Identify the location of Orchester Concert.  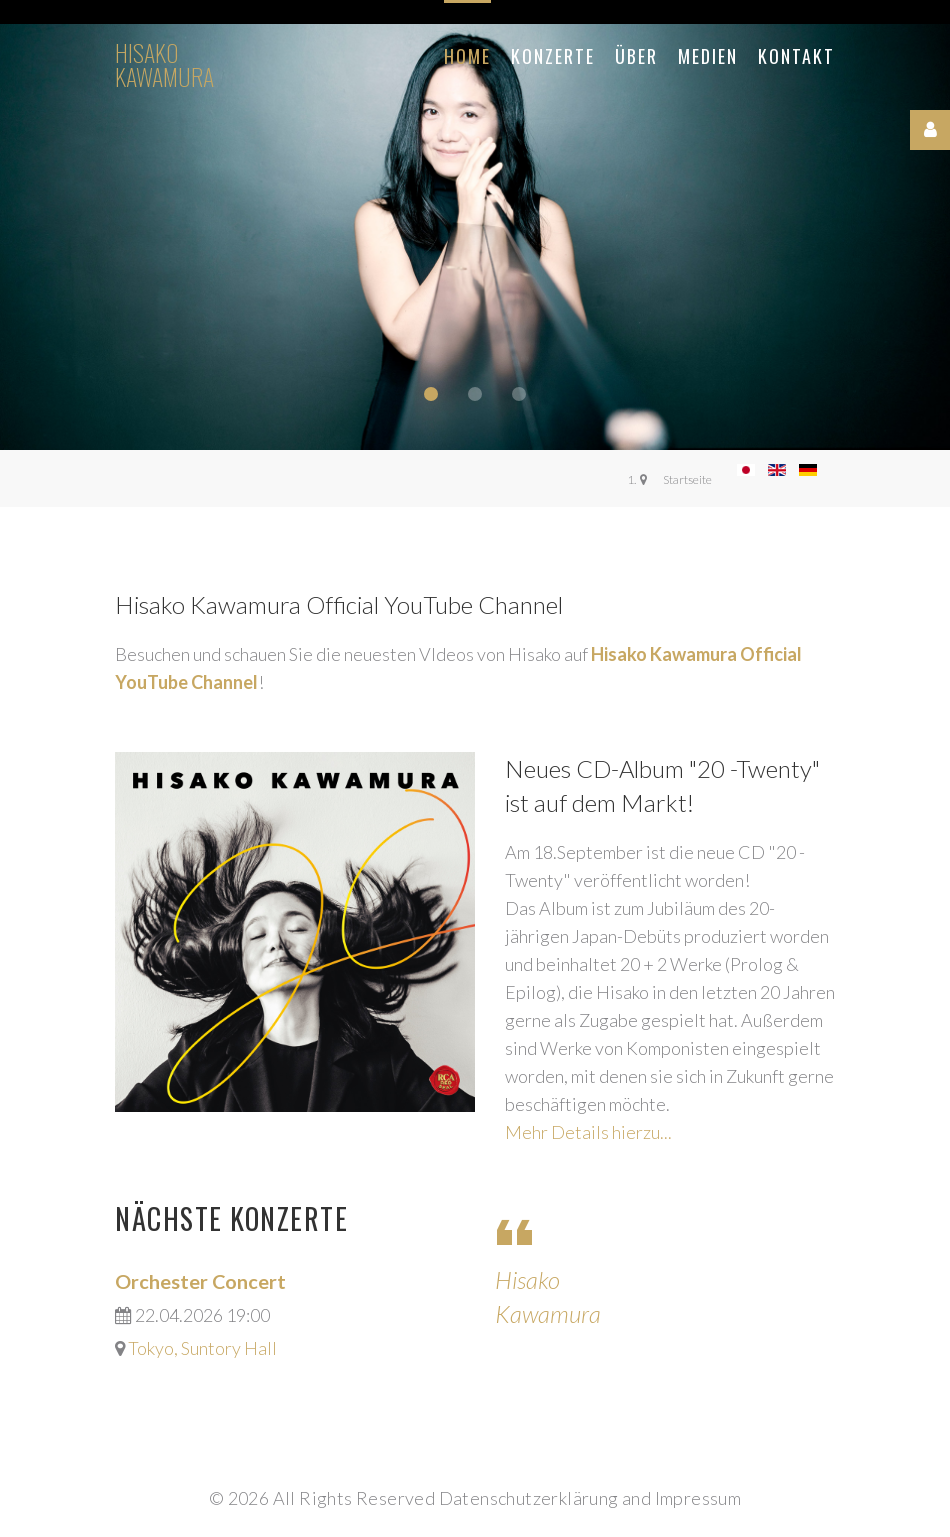
(200, 1281).